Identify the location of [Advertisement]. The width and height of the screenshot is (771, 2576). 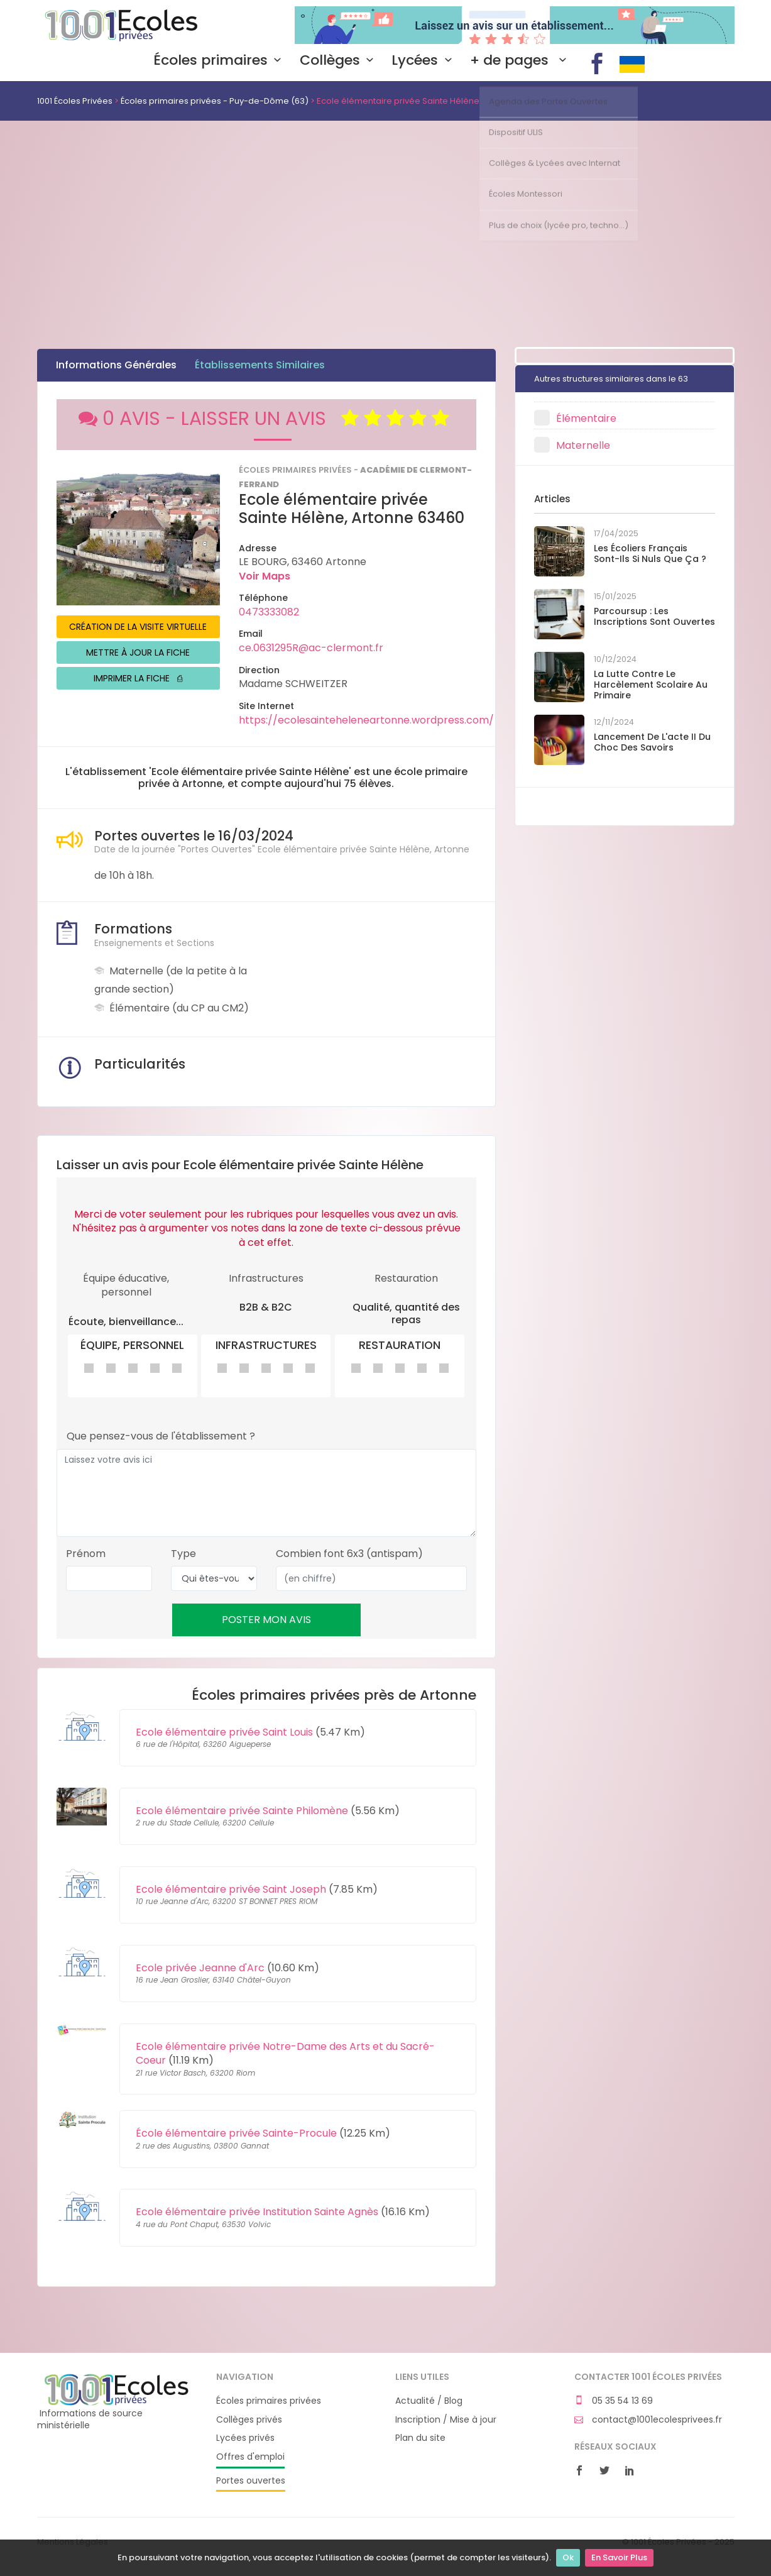
(386, 215).